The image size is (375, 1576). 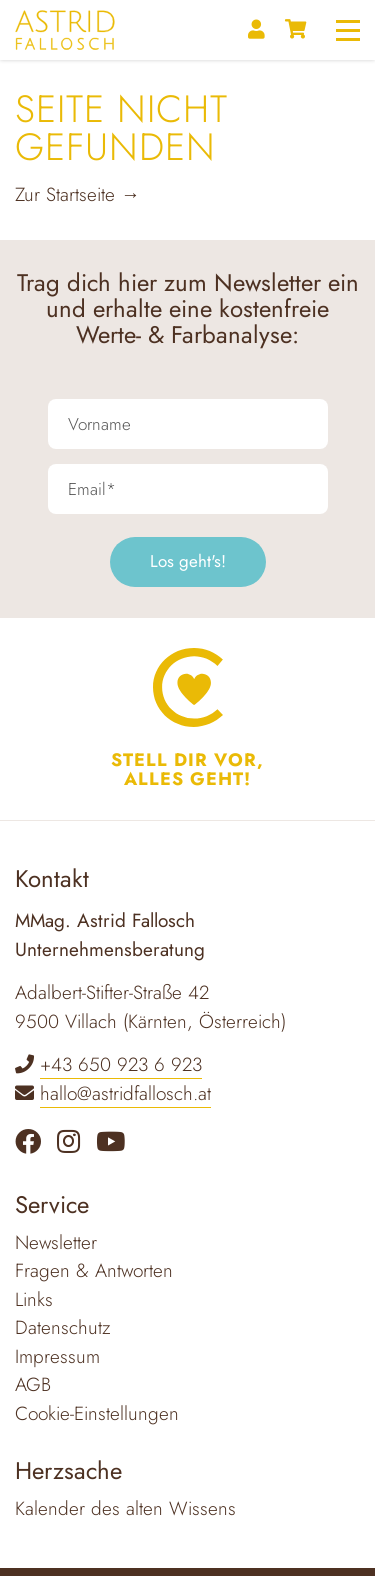 I want to click on +43 650 923 6 923, so click(x=121, y=1064).